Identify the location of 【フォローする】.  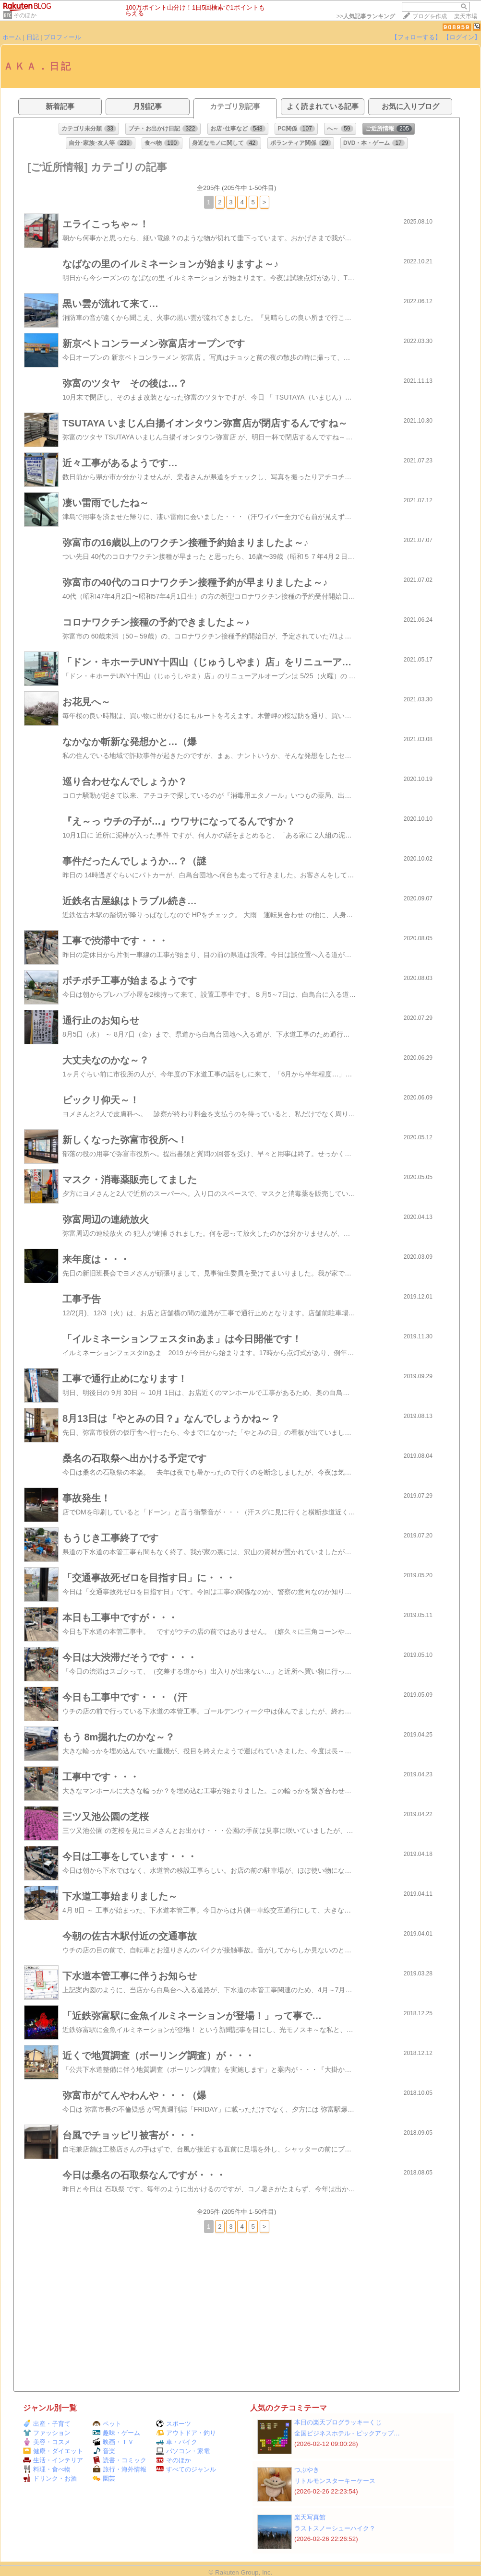
(416, 37).